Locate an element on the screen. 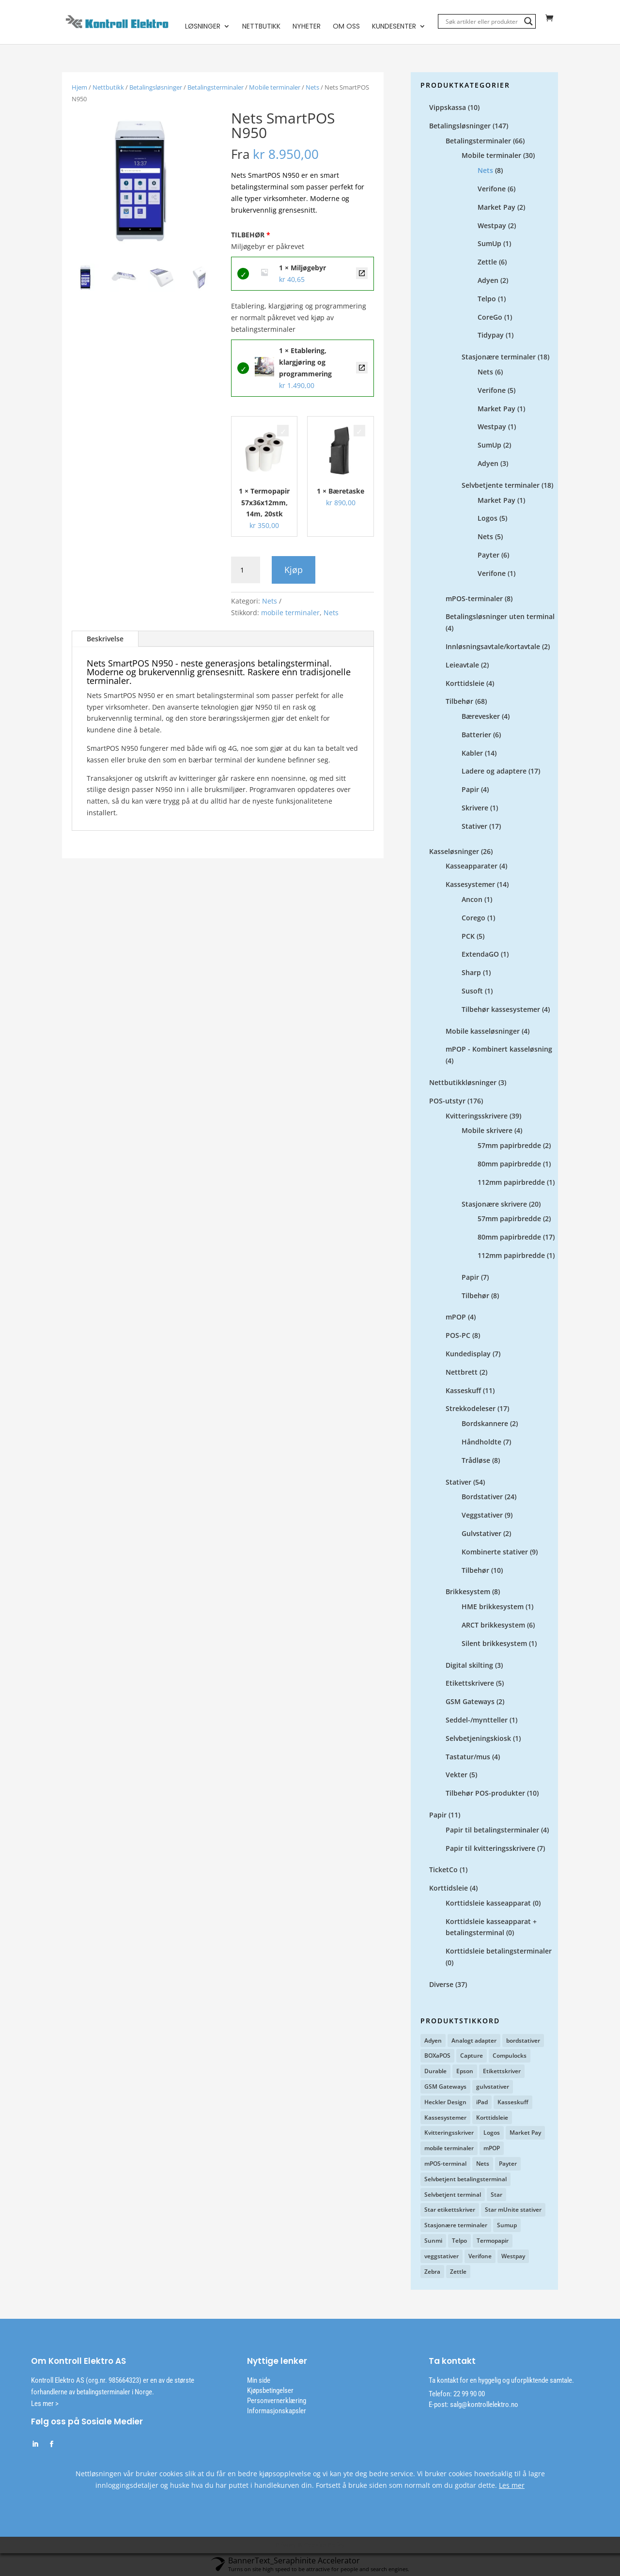 The width and height of the screenshot is (620, 2576). PCK is located at coordinates (468, 936).